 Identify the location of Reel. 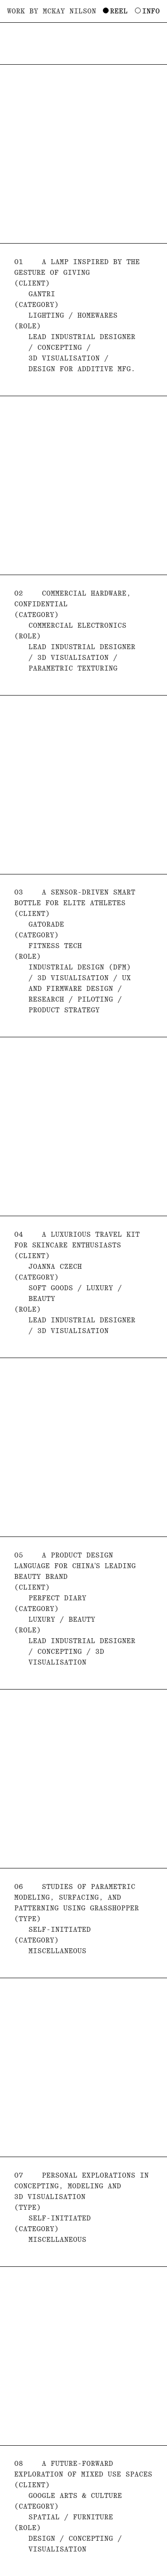
(119, 11).